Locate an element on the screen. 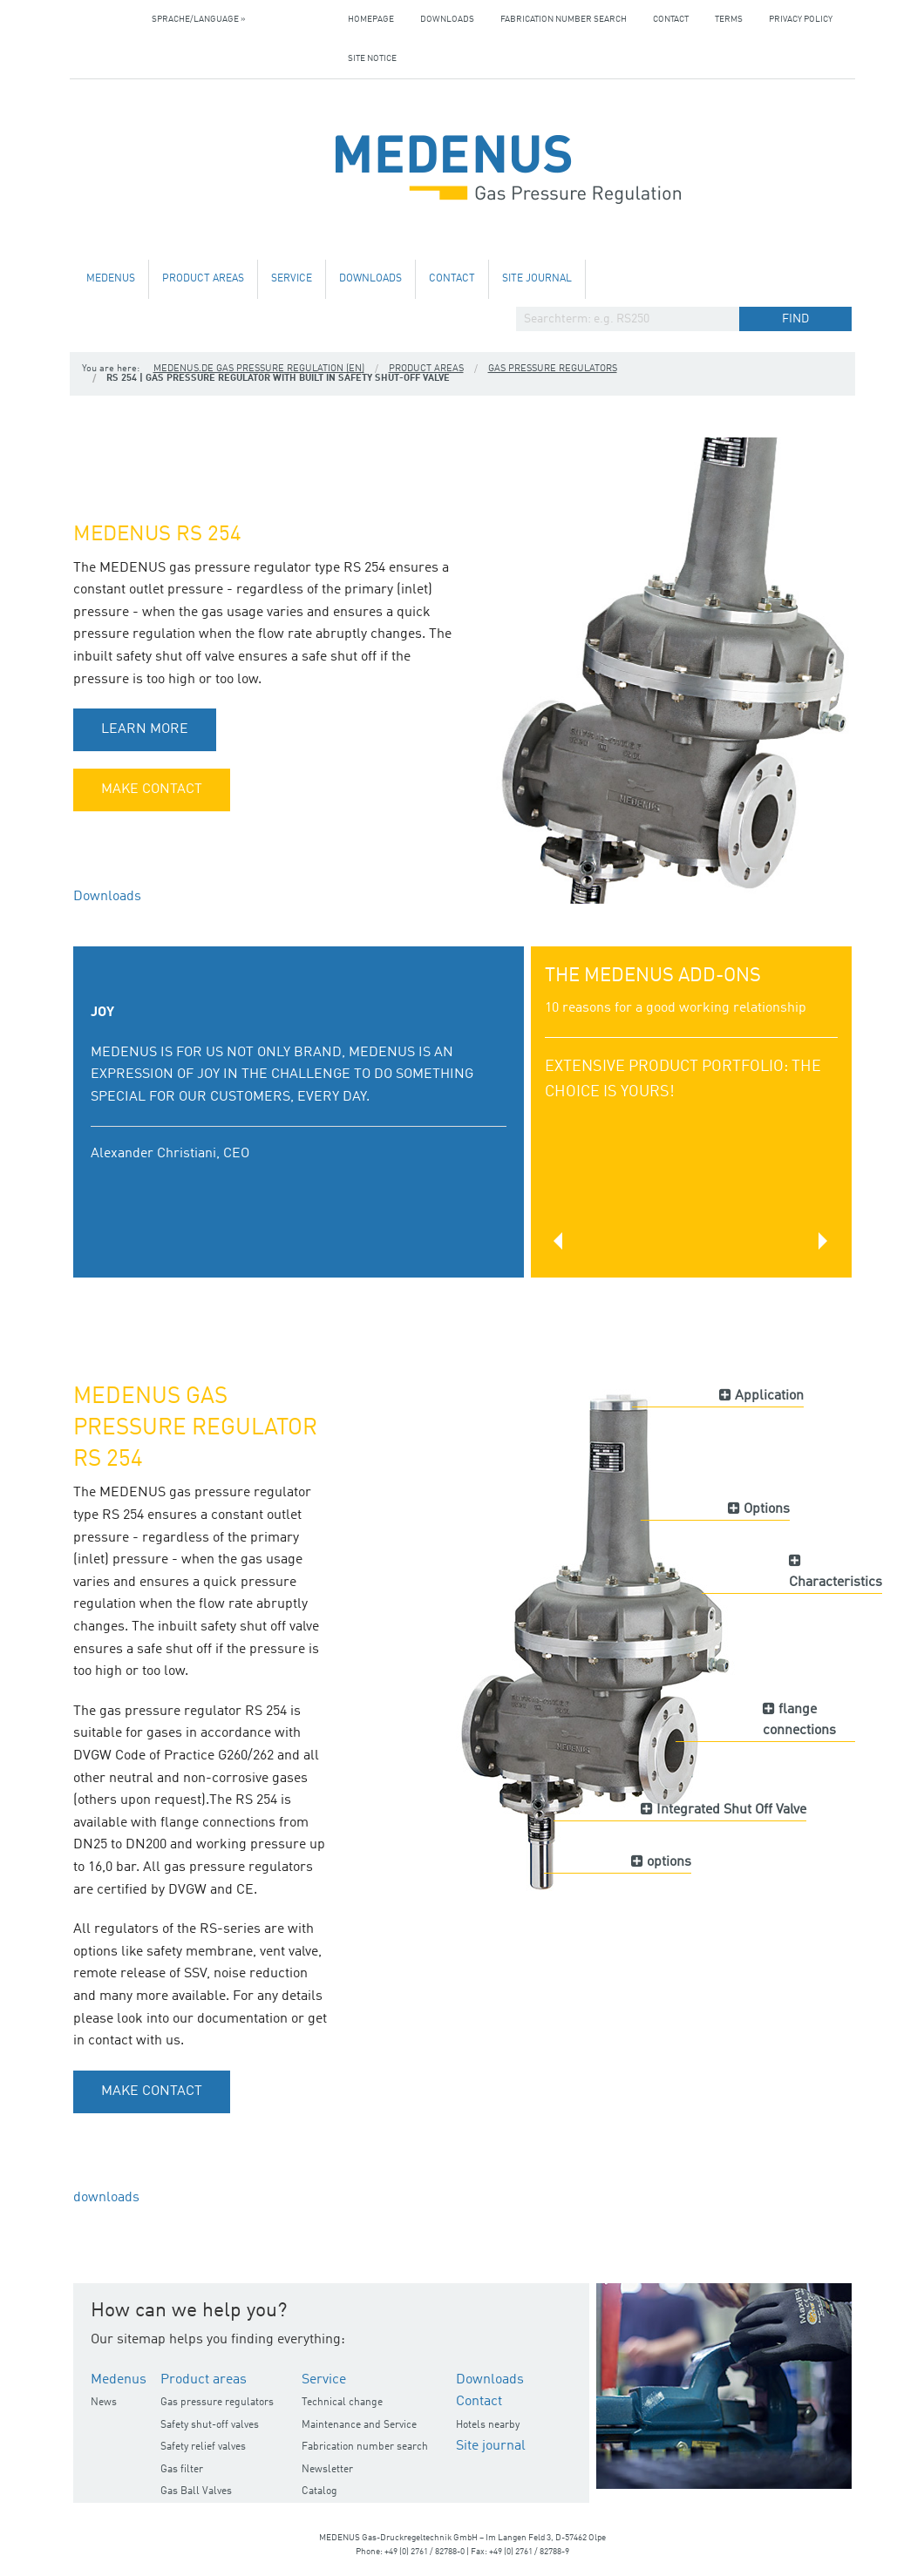 This screenshot has width=924, height=2576. medenus.de Gas Pressure Regulation (en) is located at coordinates (258, 369).